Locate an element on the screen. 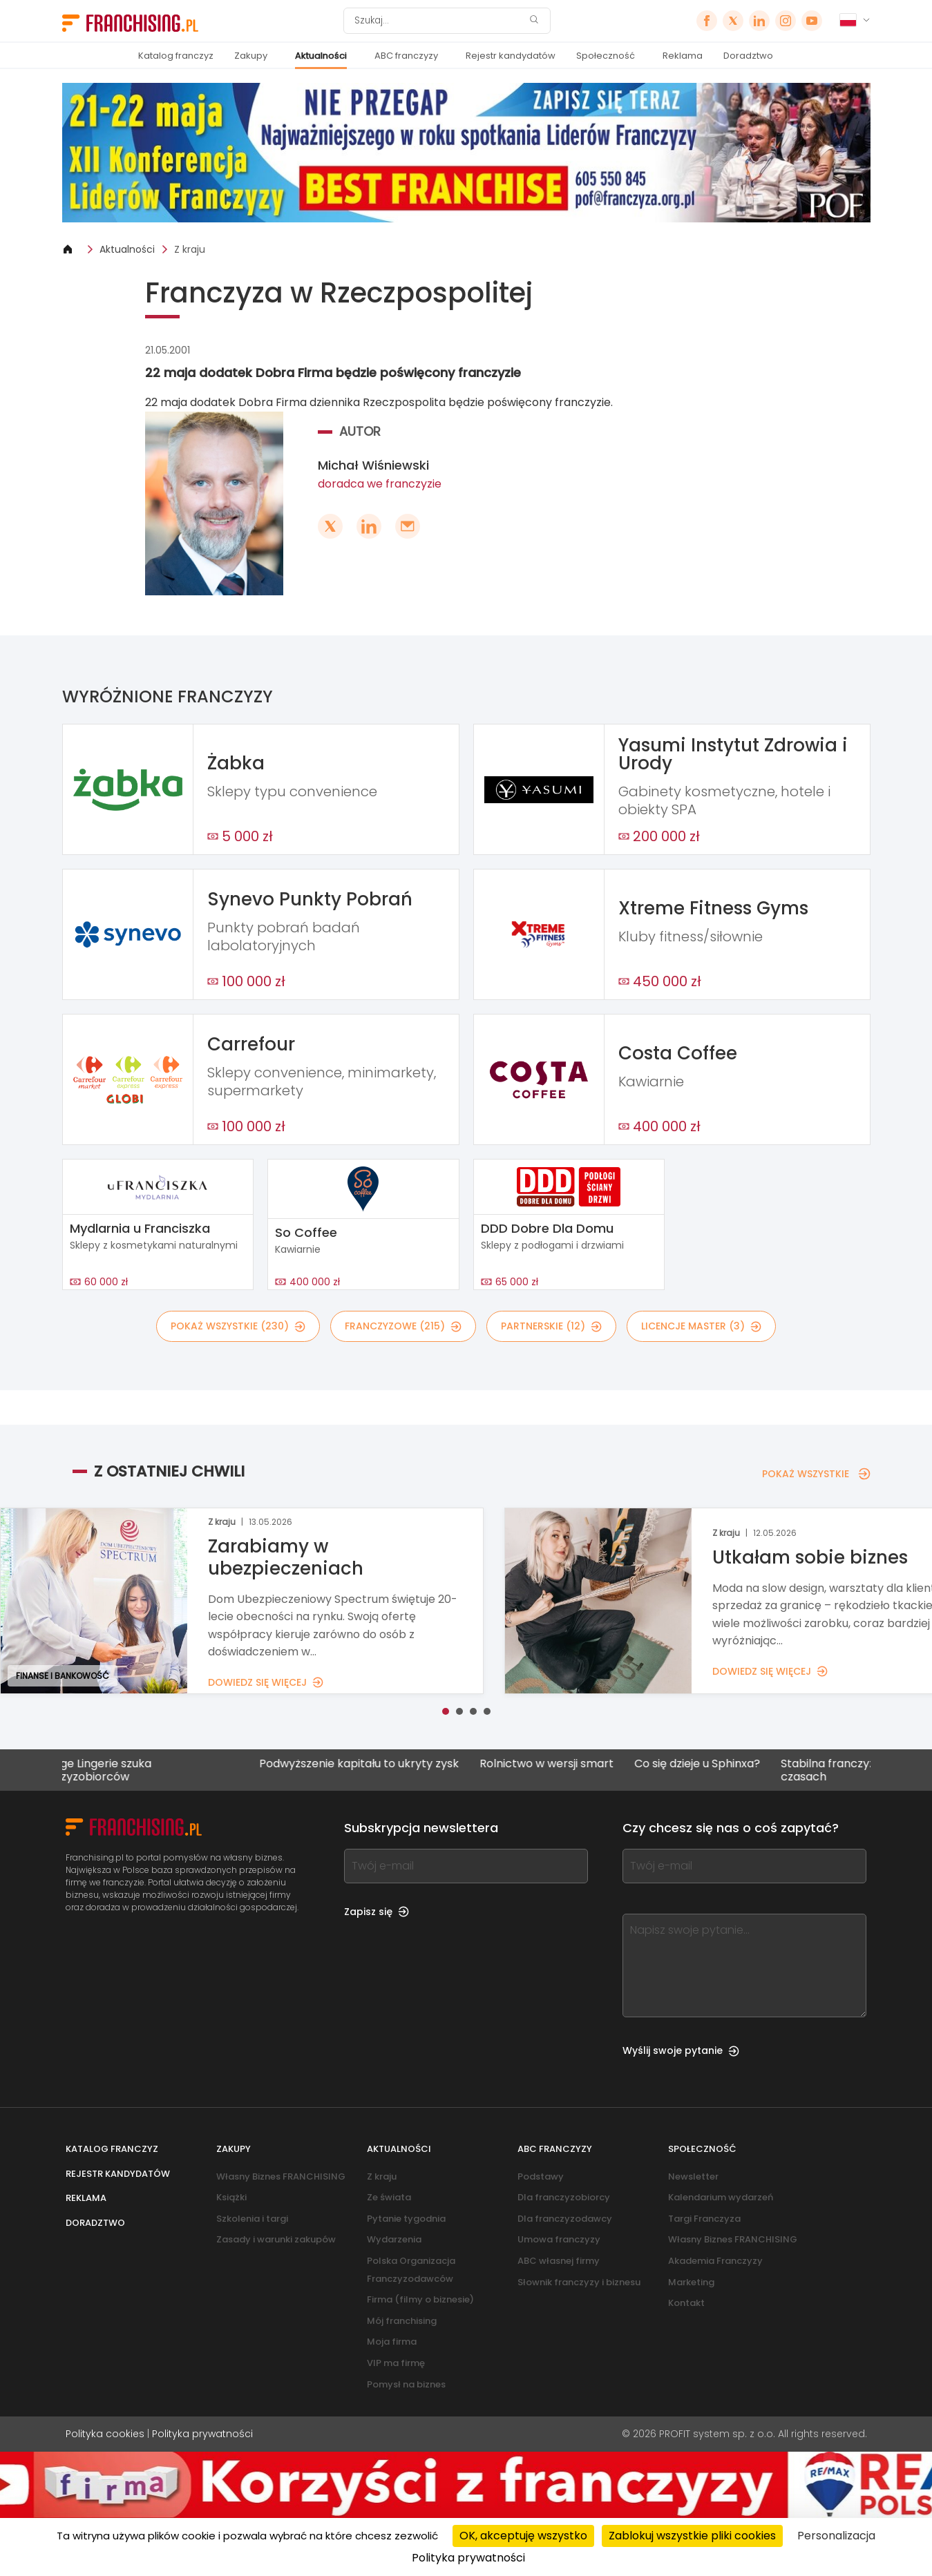  Firma (filmy o biznesie) is located at coordinates (420, 2299).